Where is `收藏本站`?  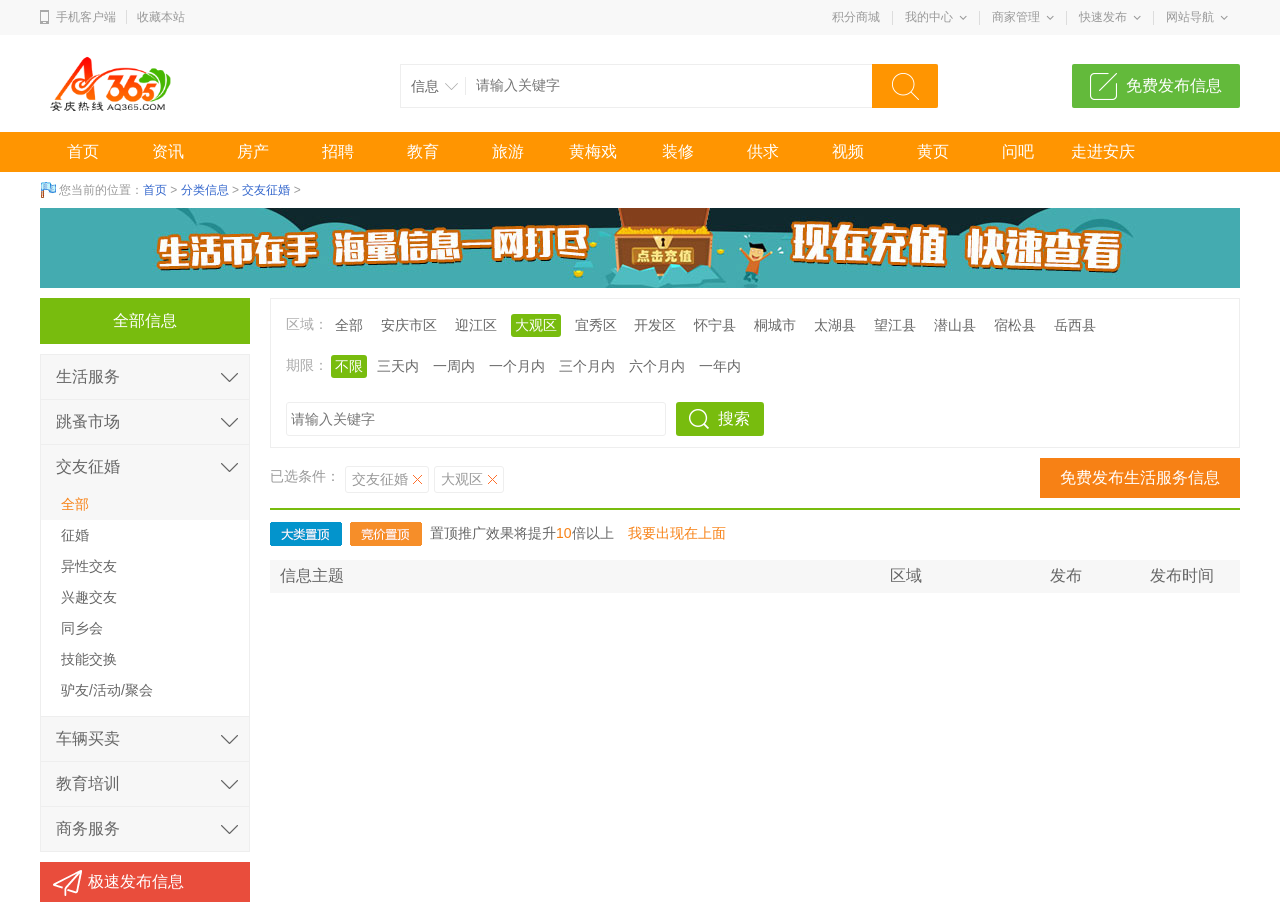
收藏本站 is located at coordinates (161, 17).